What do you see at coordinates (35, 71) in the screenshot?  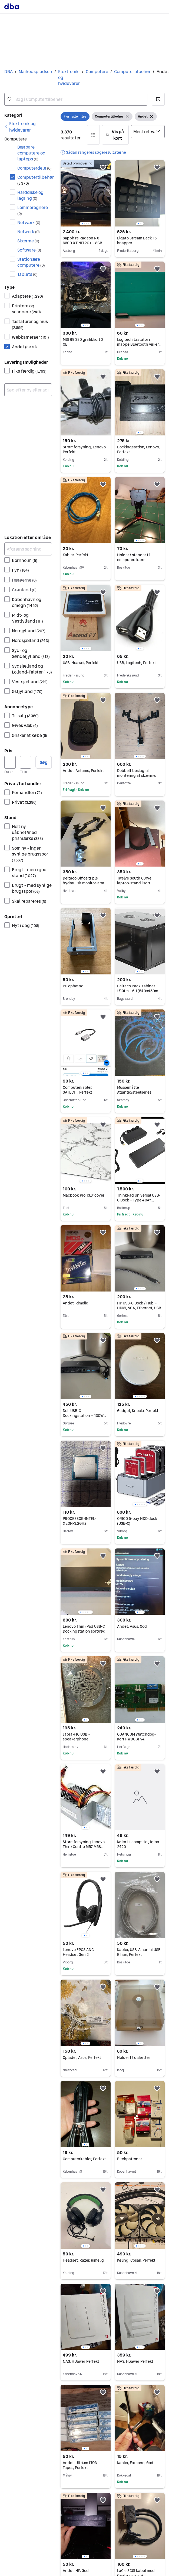 I see `Markedspladsen` at bounding box center [35, 71].